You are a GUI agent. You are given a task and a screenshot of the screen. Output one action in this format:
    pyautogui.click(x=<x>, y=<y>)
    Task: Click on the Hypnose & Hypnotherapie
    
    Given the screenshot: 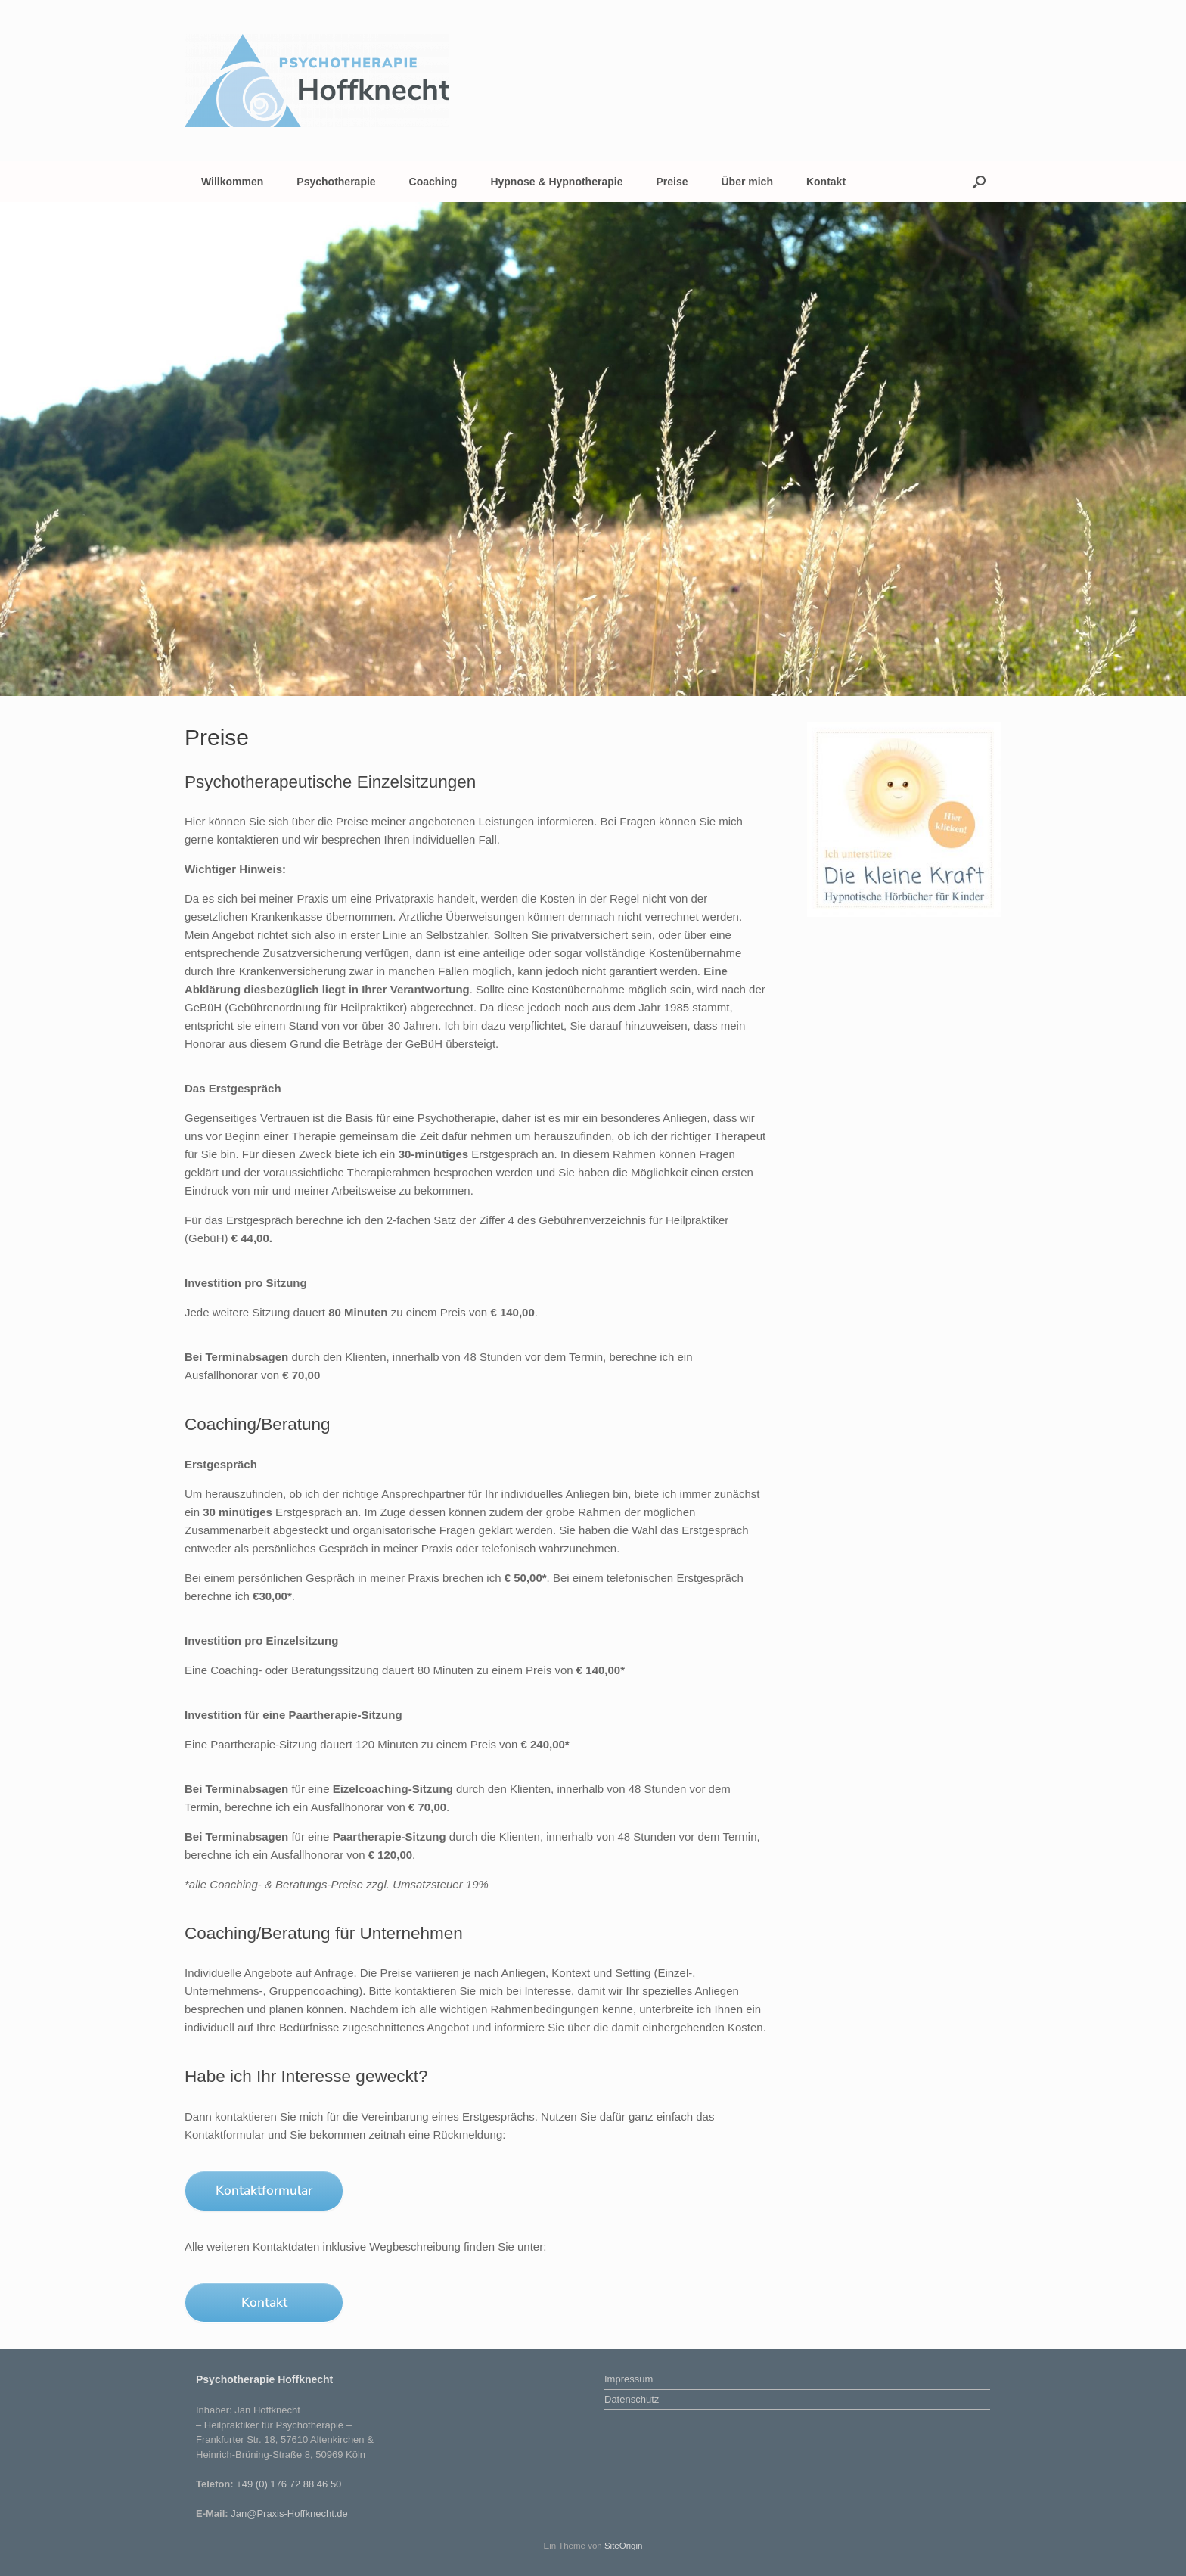 What is the action you would take?
    pyautogui.click(x=556, y=182)
    